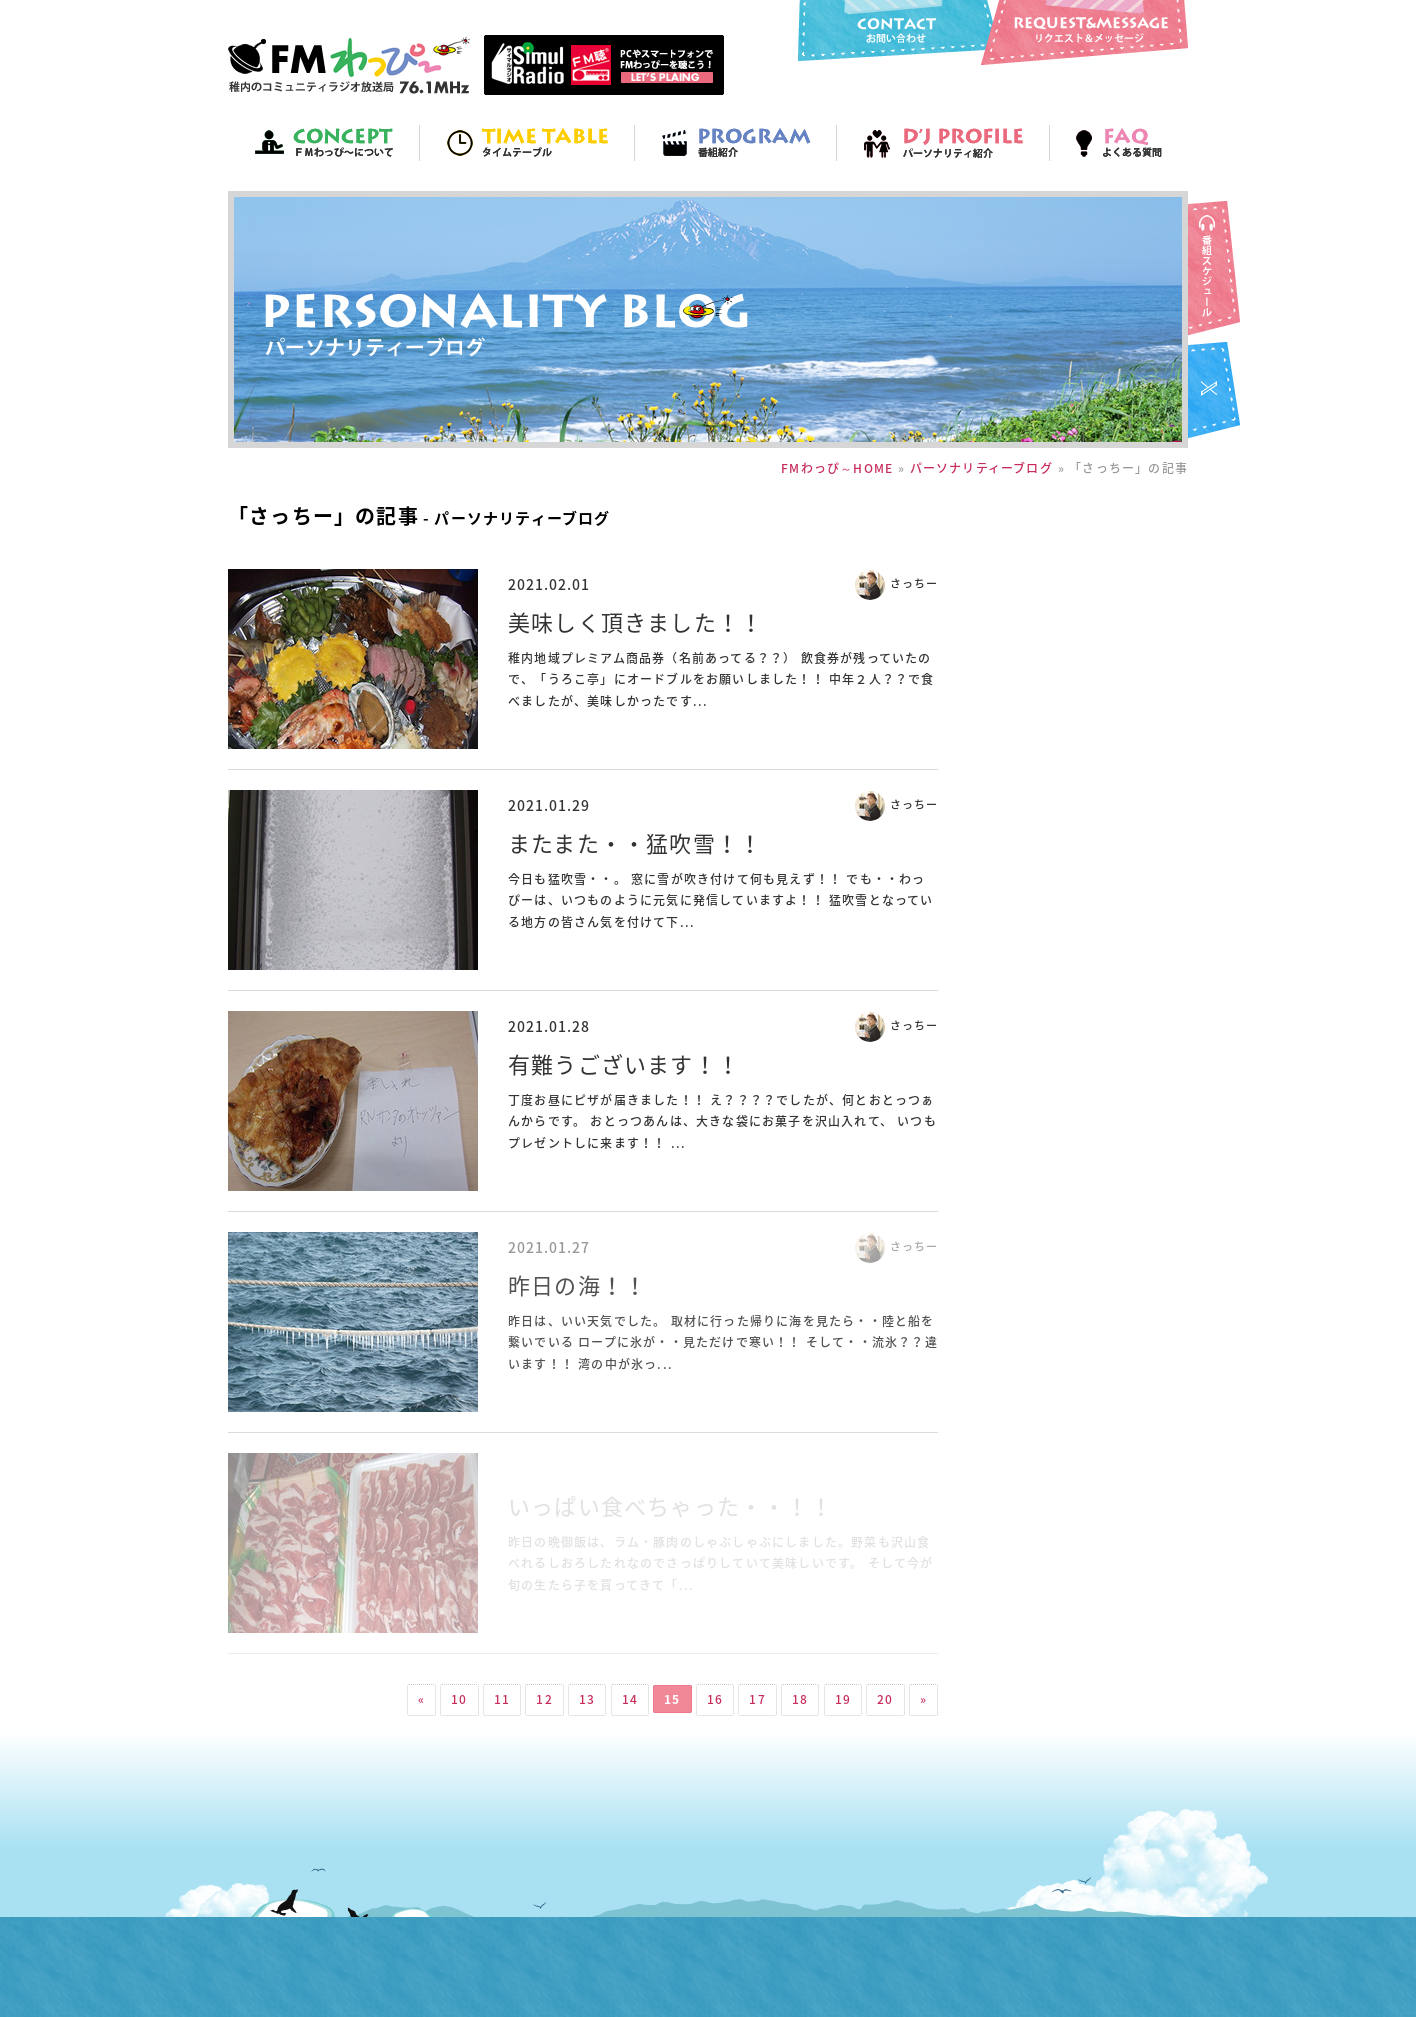  Describe the element at coordinates (630, 1699) in the screenshot. I see `14` at that location.